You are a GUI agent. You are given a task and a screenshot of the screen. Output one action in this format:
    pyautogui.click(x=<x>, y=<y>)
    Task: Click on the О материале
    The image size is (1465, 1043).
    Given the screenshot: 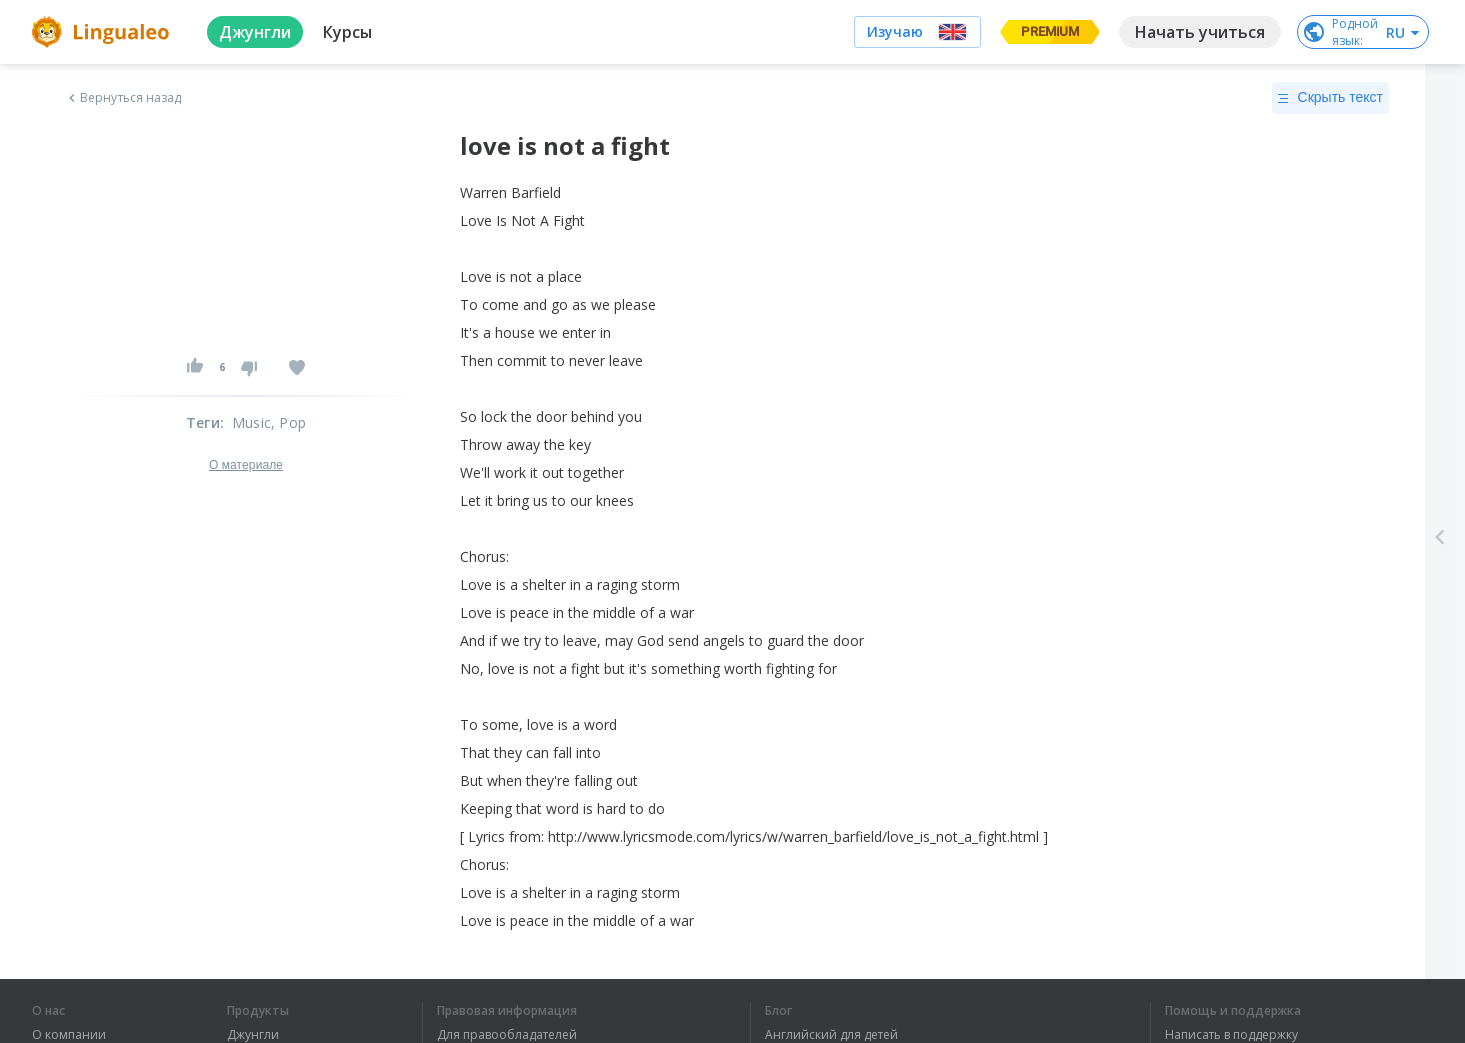 What is the action you would take?
    pyautogui.click(x=246, y=465)
    